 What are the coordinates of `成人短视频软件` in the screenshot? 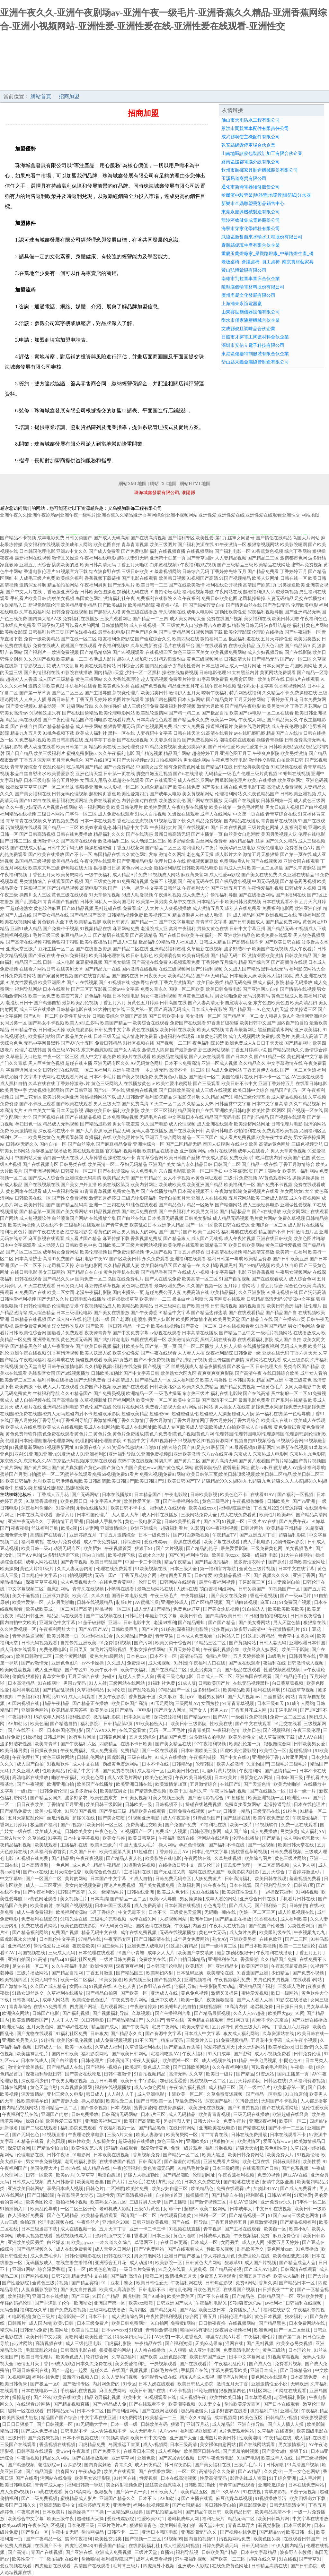 It's located at (35, 1218).